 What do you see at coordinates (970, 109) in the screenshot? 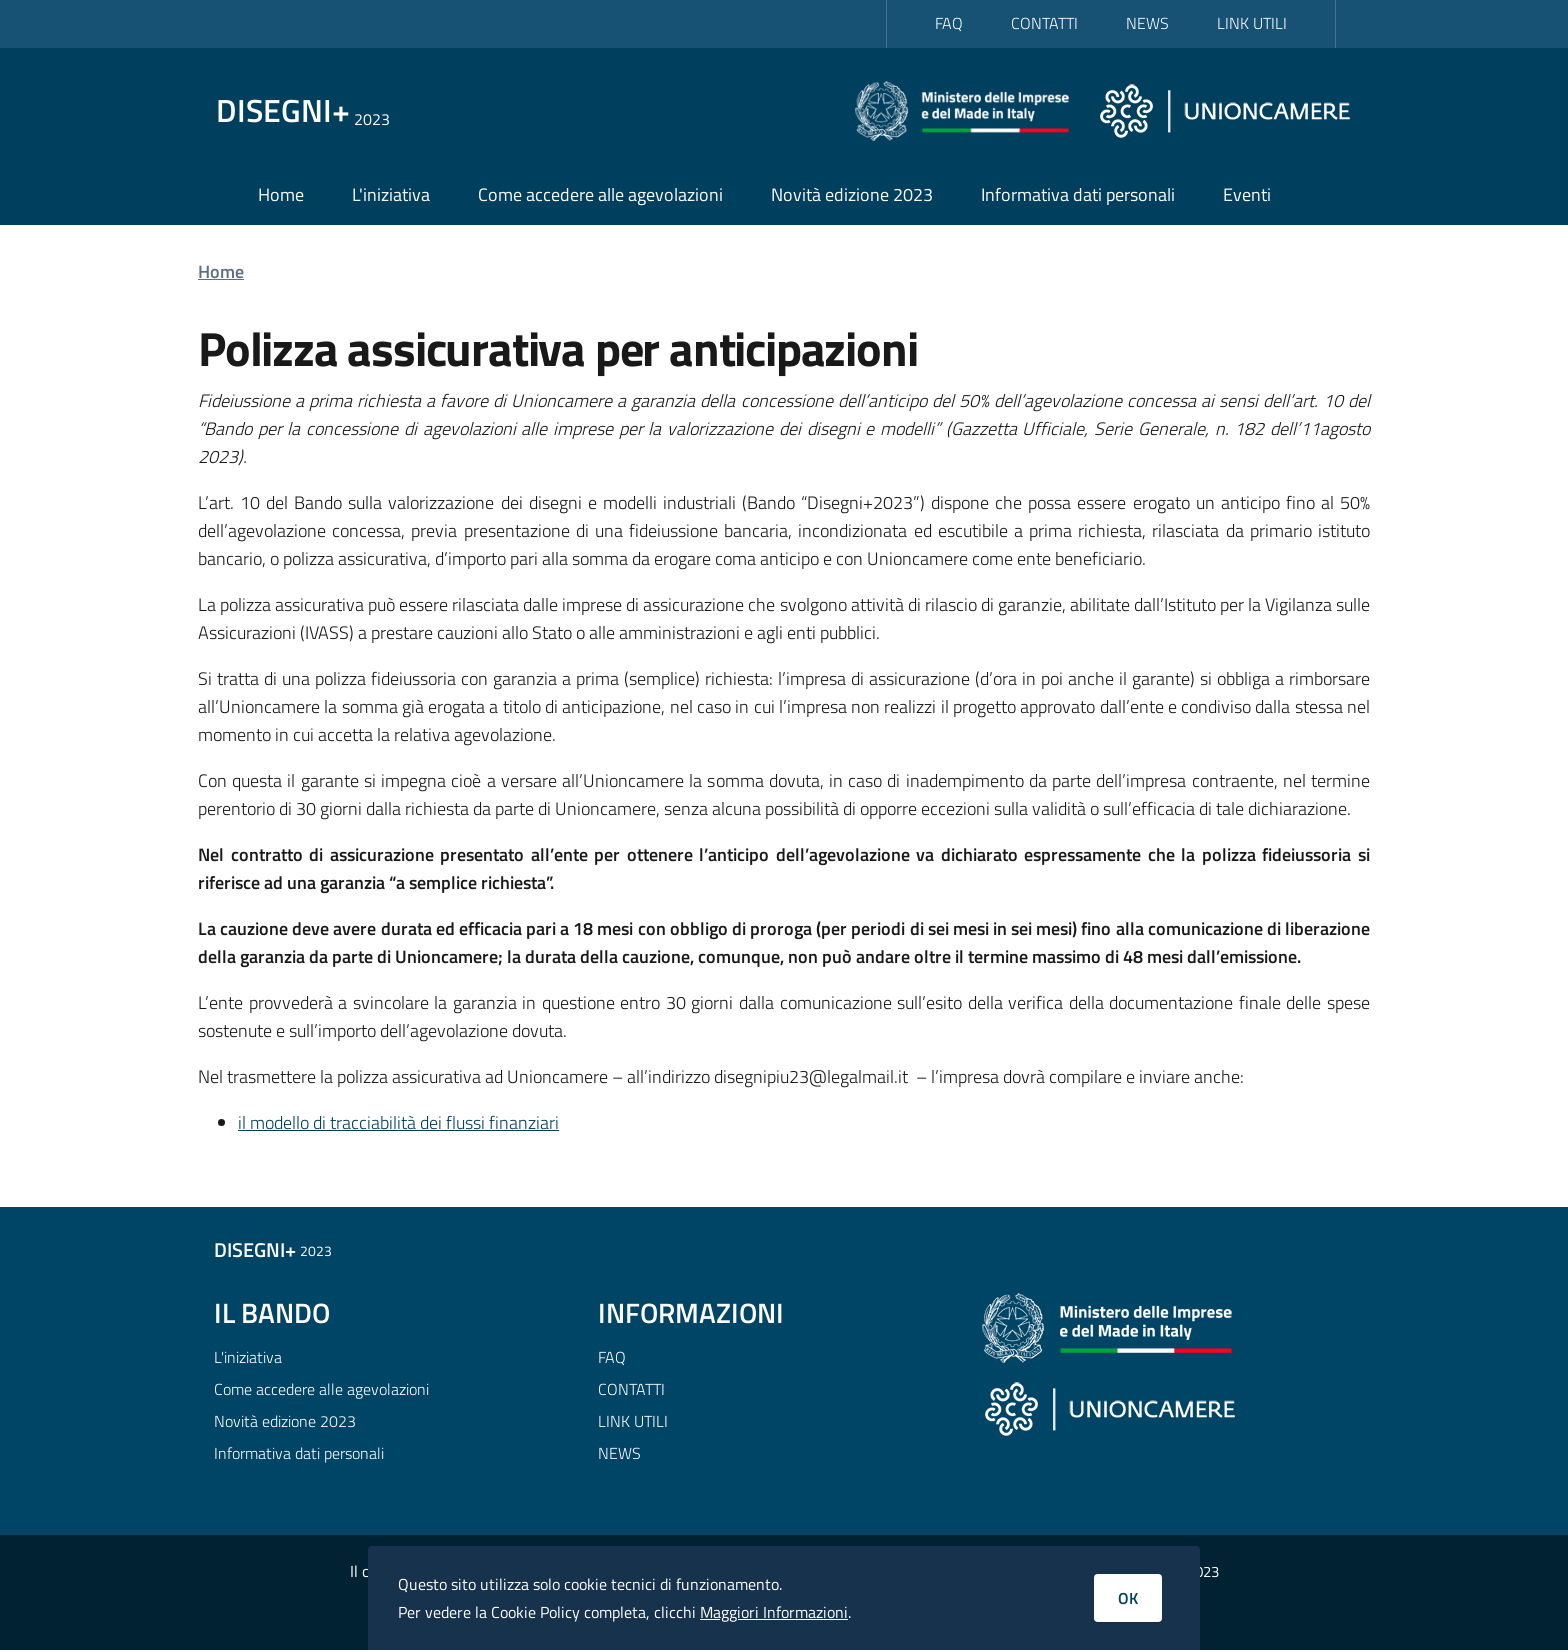
I see `[Ministero delle Imprese e del Made in Italy]` at bounding box center [970, 109].